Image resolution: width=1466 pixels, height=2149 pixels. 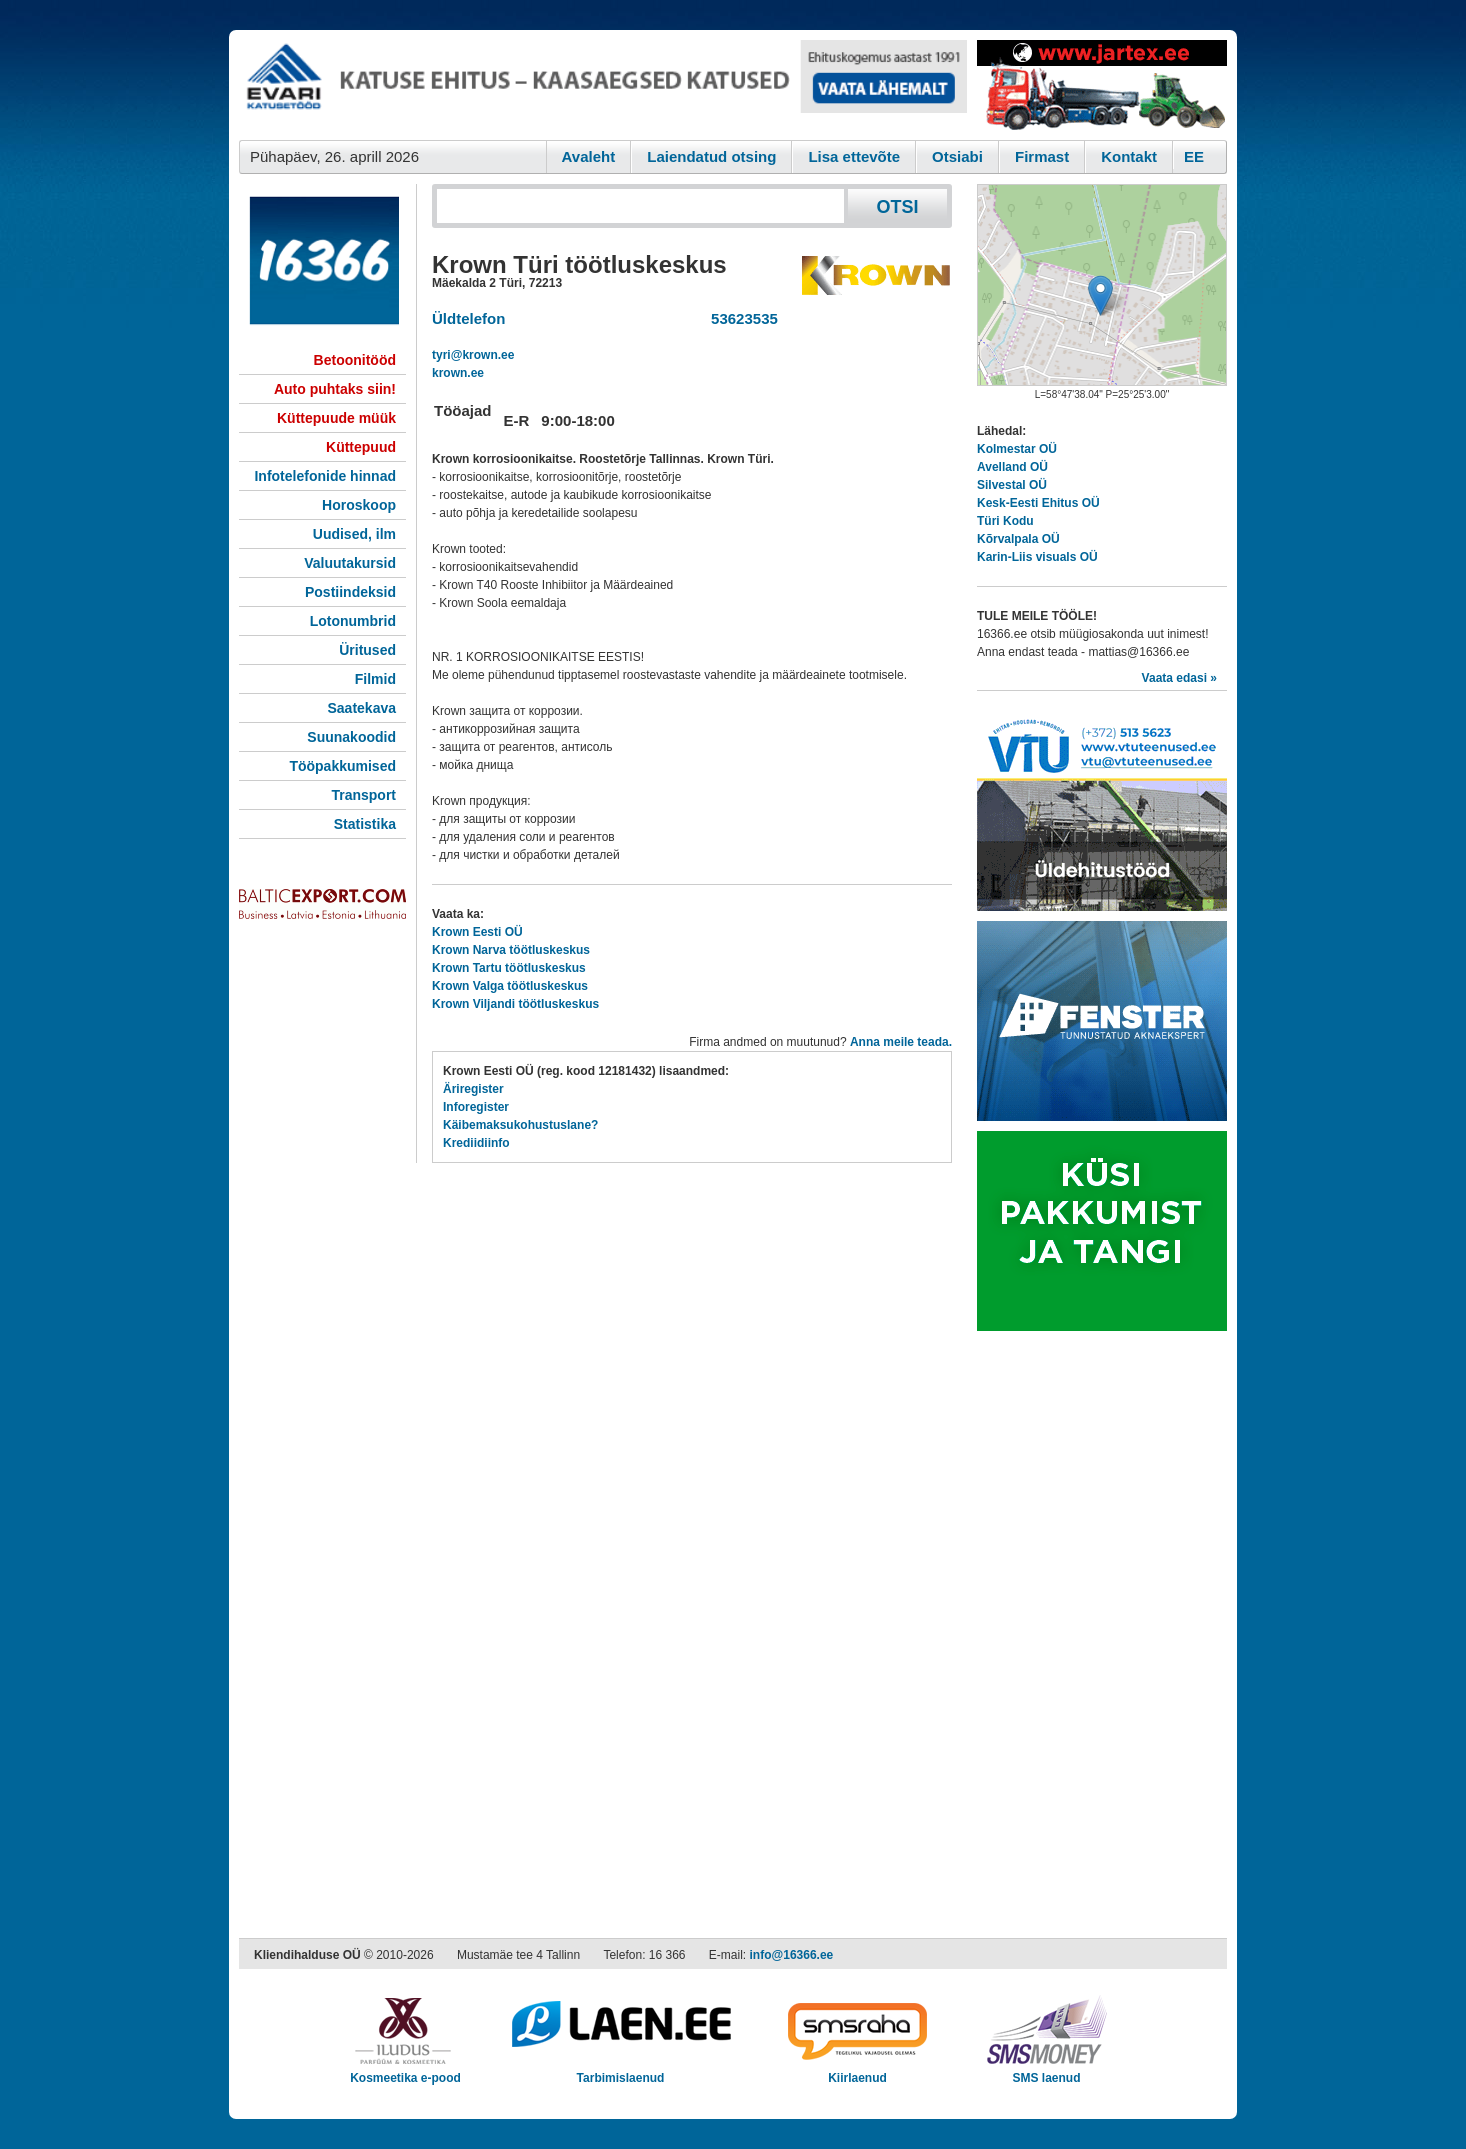 I want to click on Lotonumbrid, so click(x=353, y=621).